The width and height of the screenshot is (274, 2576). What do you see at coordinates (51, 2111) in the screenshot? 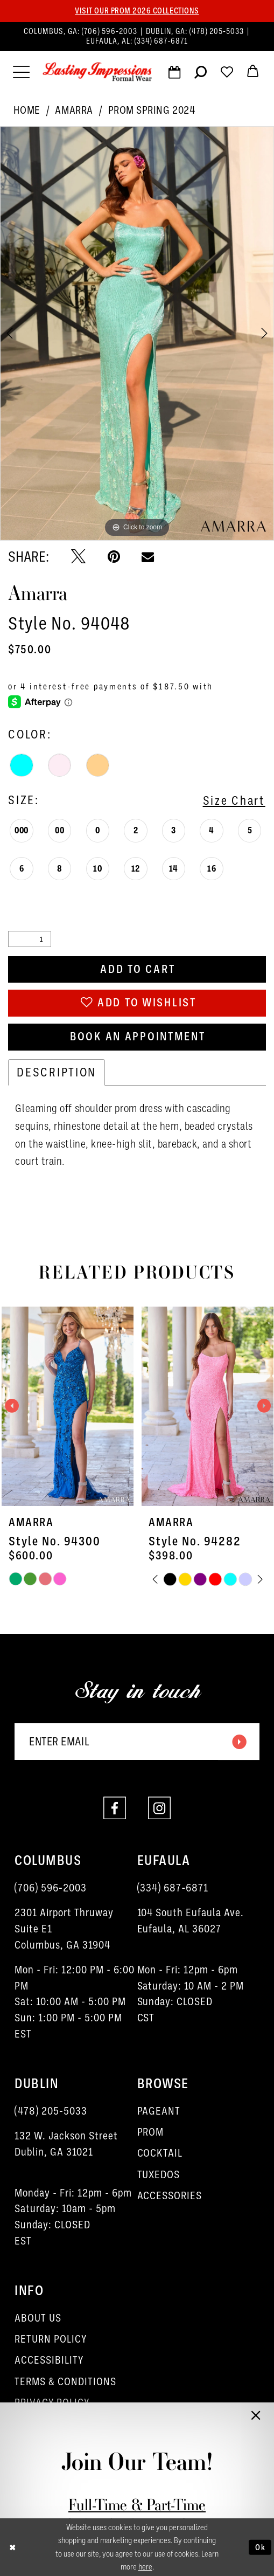
I see `(478) 205‑5033` at bounding box center [51, 2111].